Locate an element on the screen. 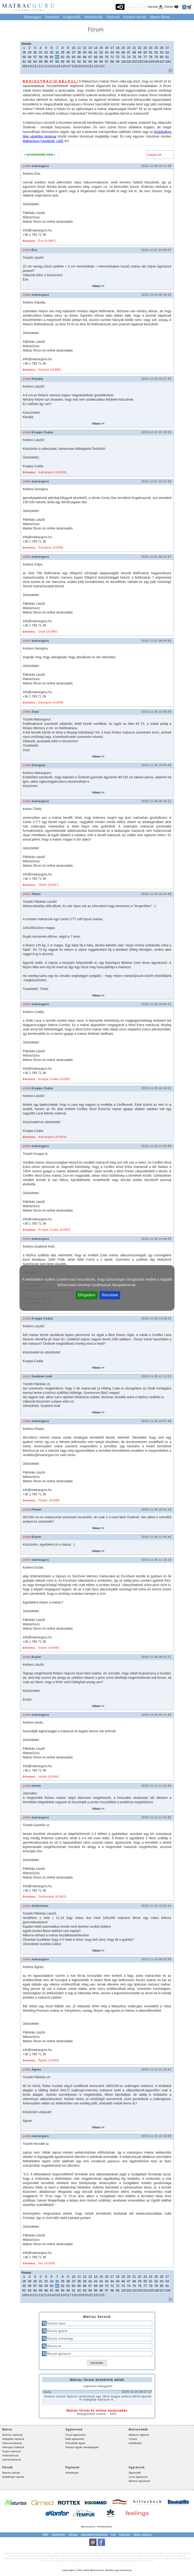  89 is located at coordinates (62, 61).